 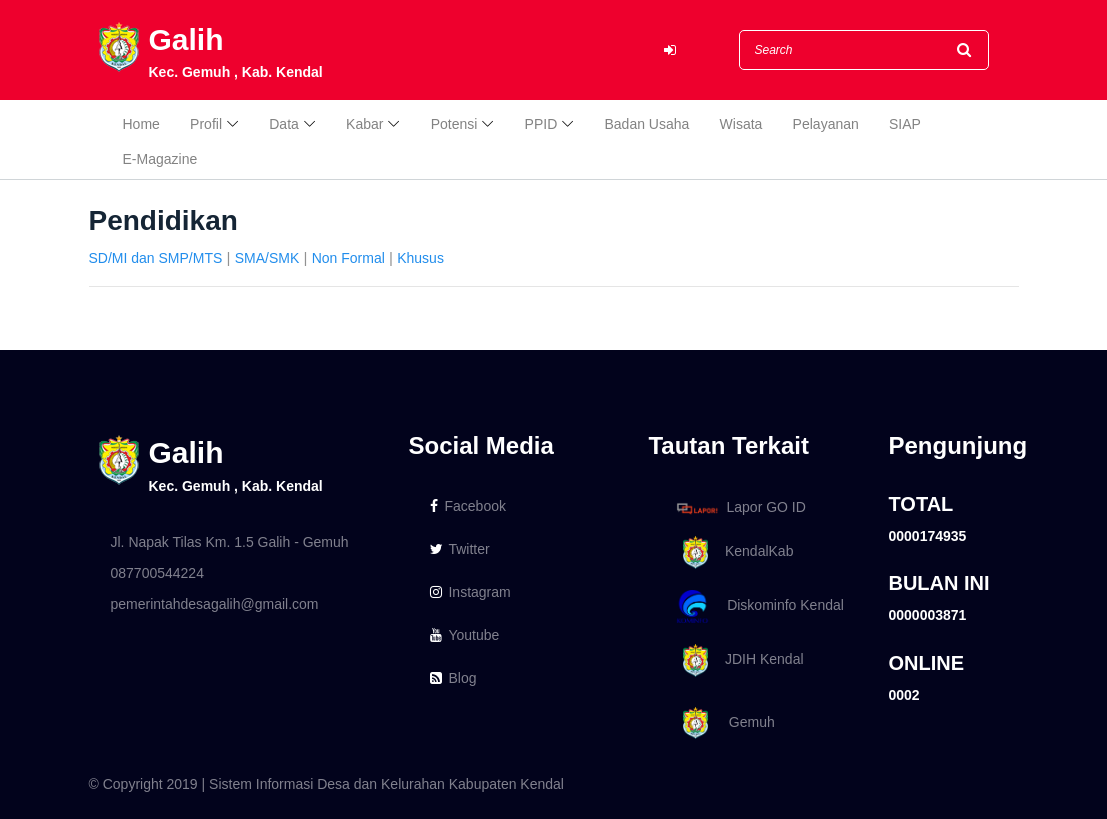 I want to click on Badan Usaha, so click(x=647, y=124).